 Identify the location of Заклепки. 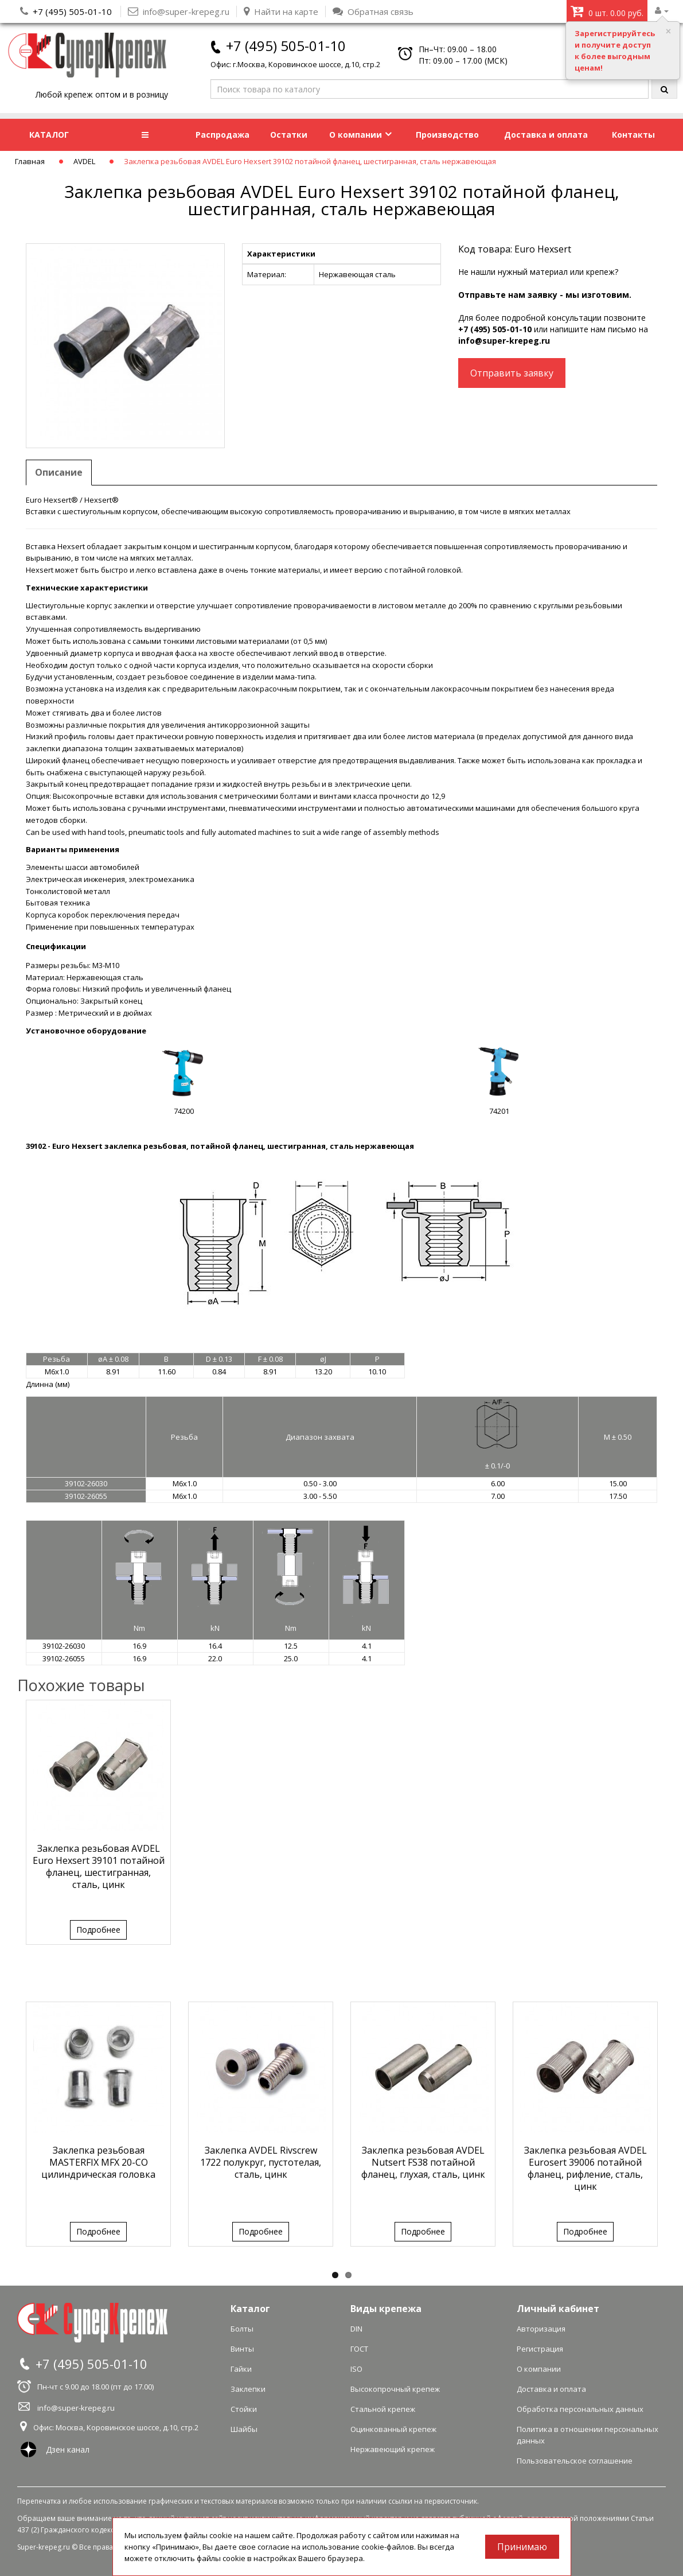
(248, 2389).